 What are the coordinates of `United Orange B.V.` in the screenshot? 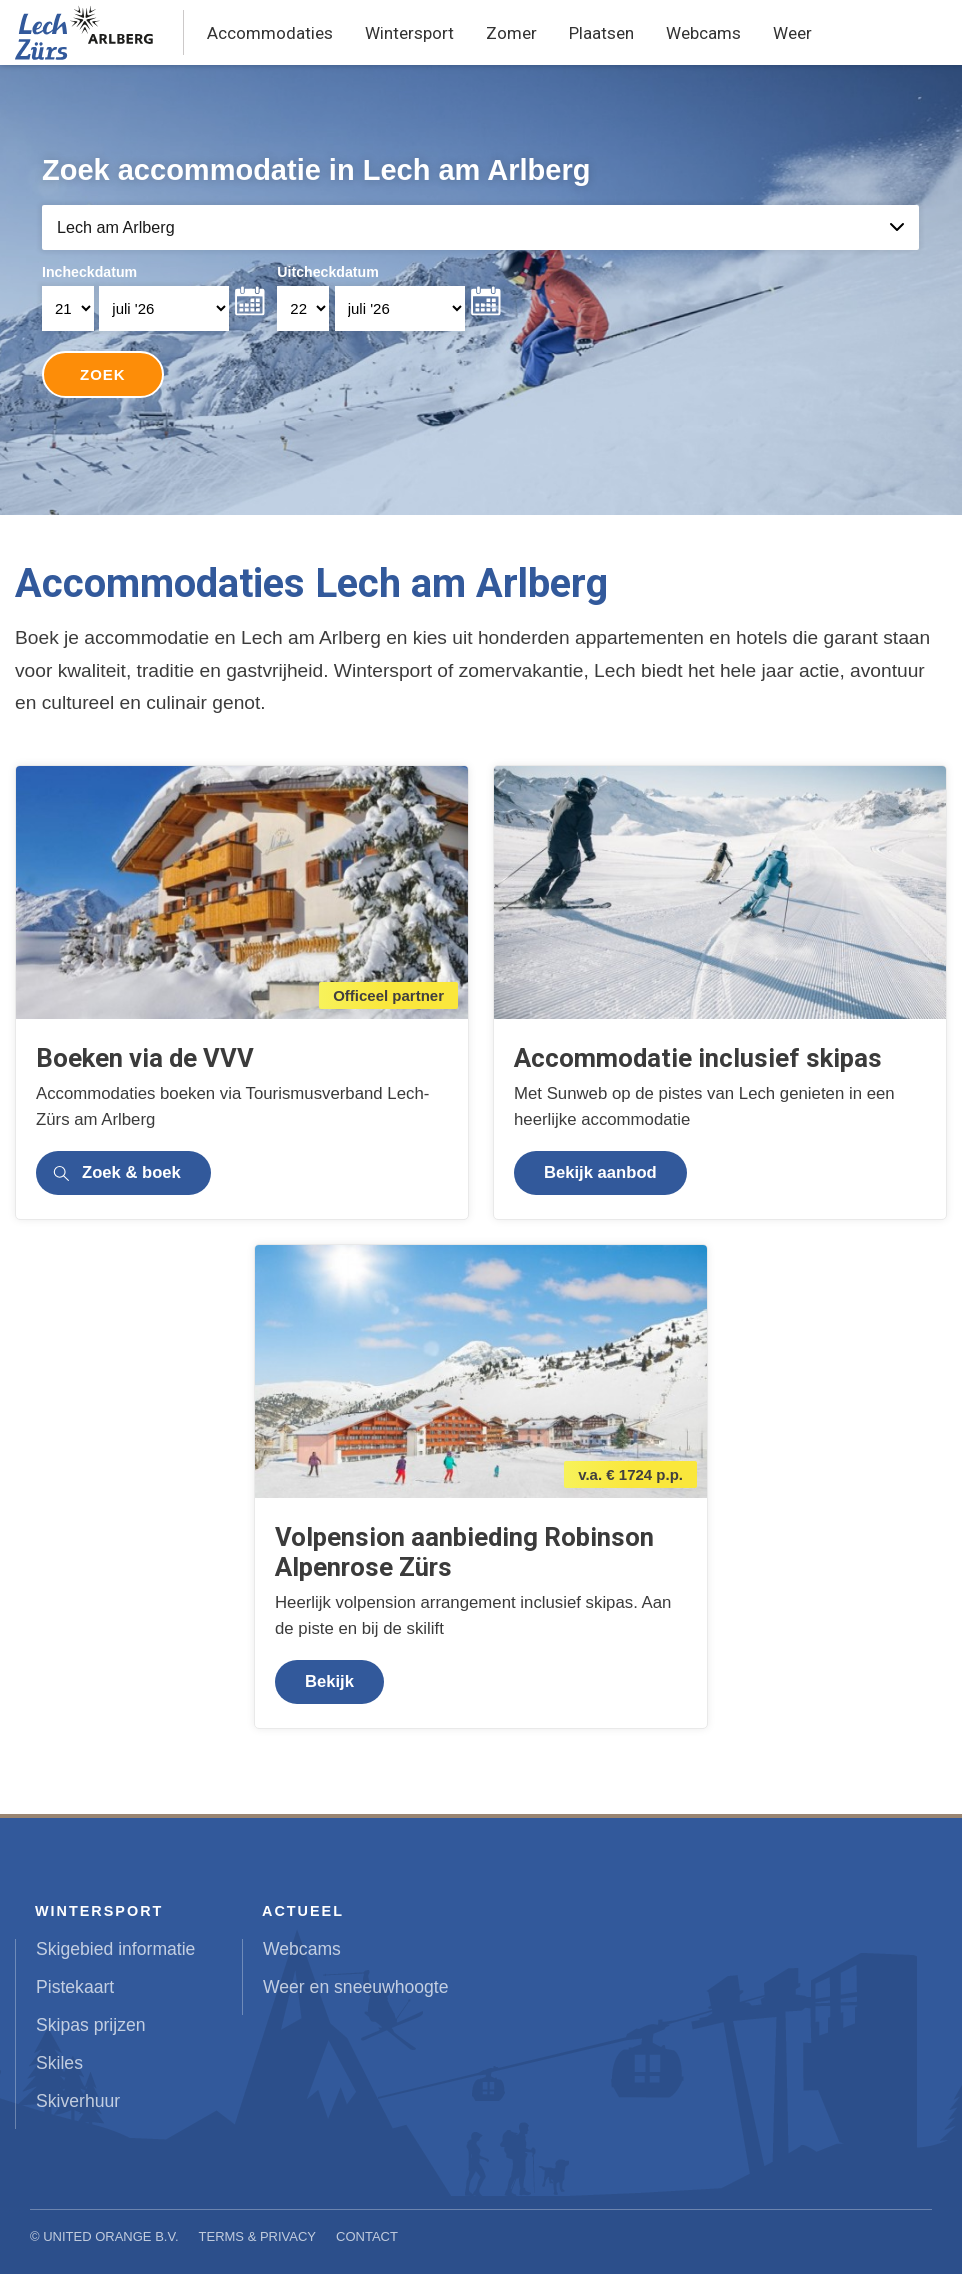 It's located at (110, 2236).